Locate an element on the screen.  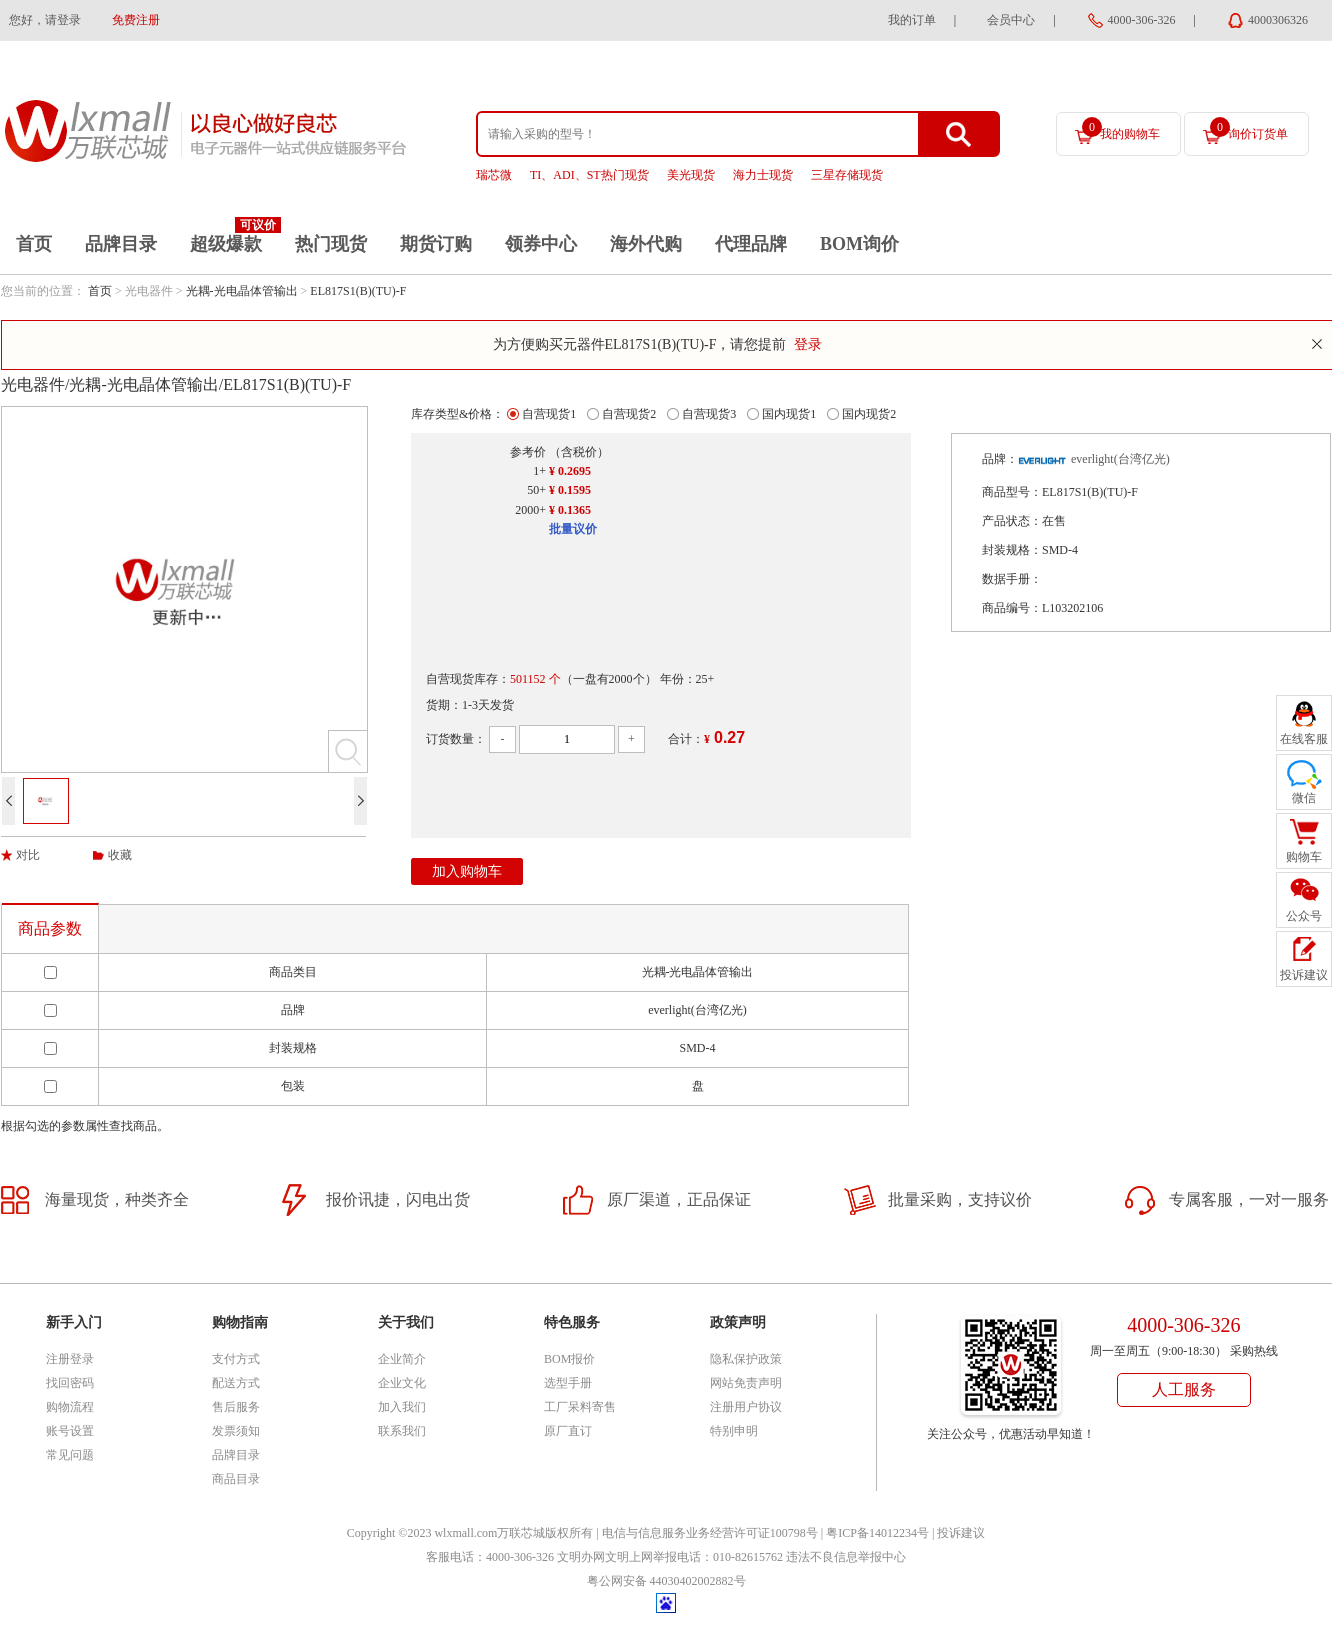
商品参数 is located at coordinates (50, 928).